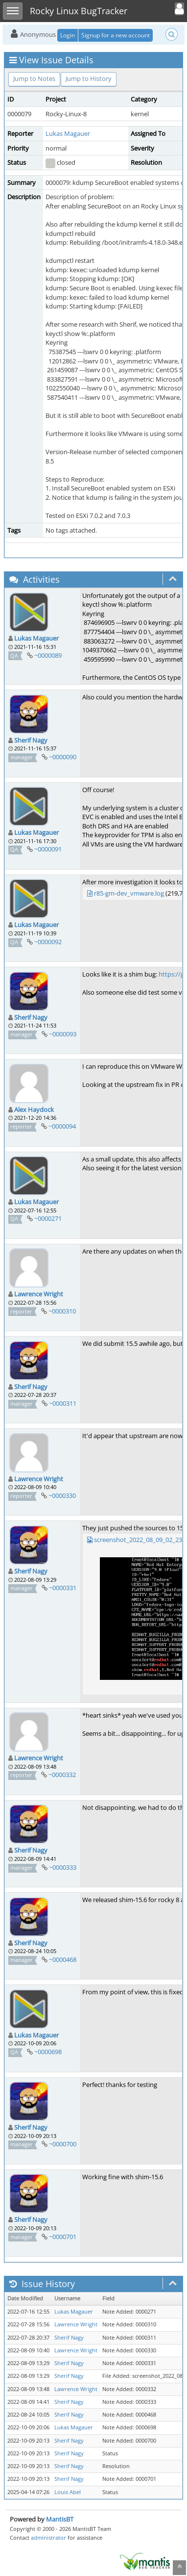 This screenshot has width=187, height=2576. Describe the element at coordinates (48, 2537) in the screenshot. I see `administrator` at that location.